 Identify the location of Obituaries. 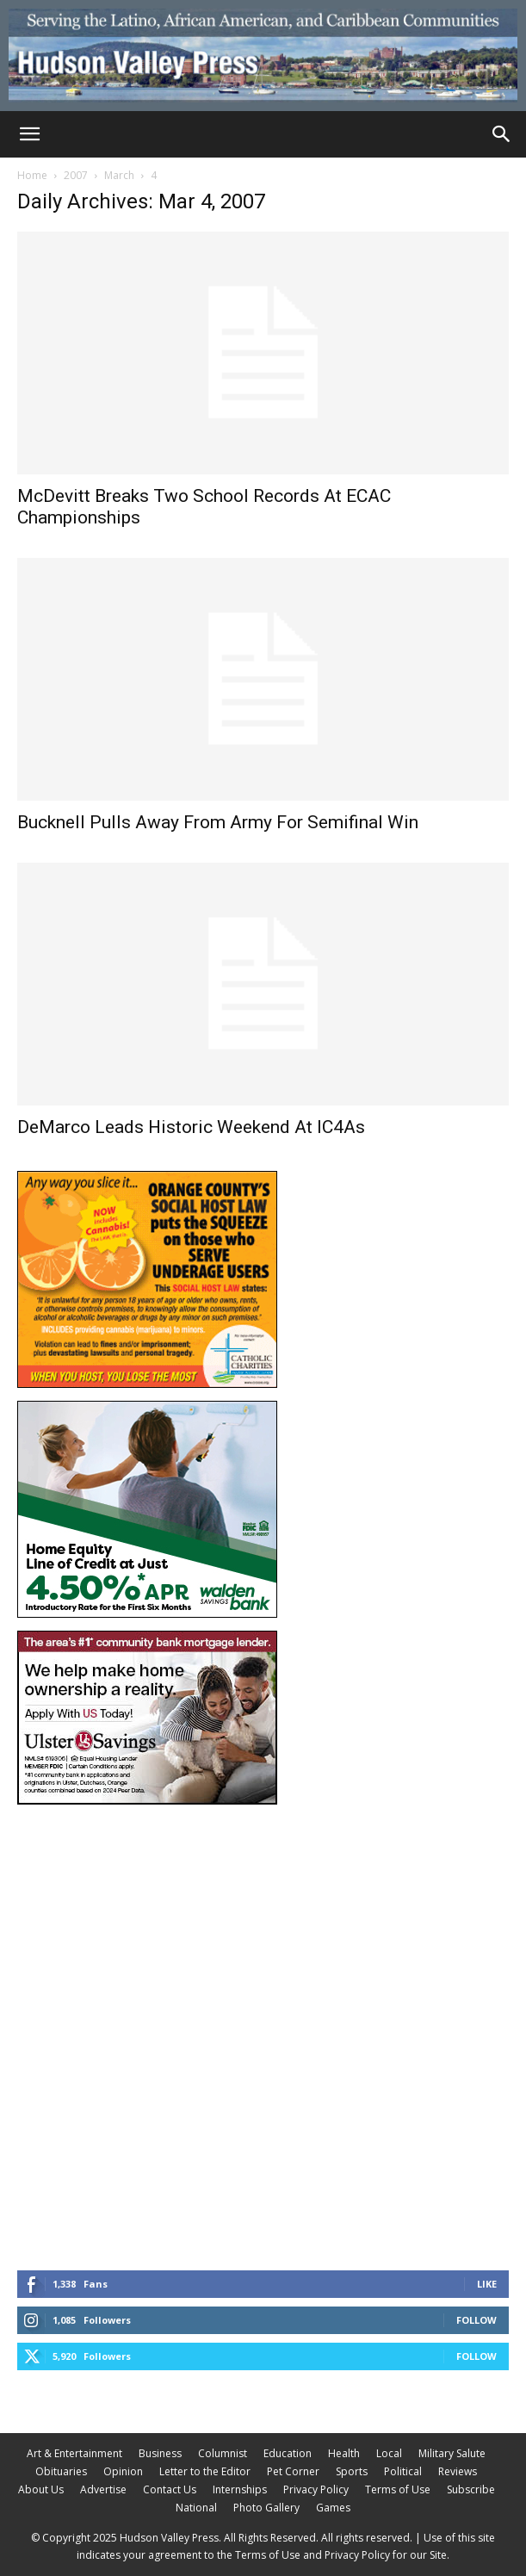
(61, 2471).